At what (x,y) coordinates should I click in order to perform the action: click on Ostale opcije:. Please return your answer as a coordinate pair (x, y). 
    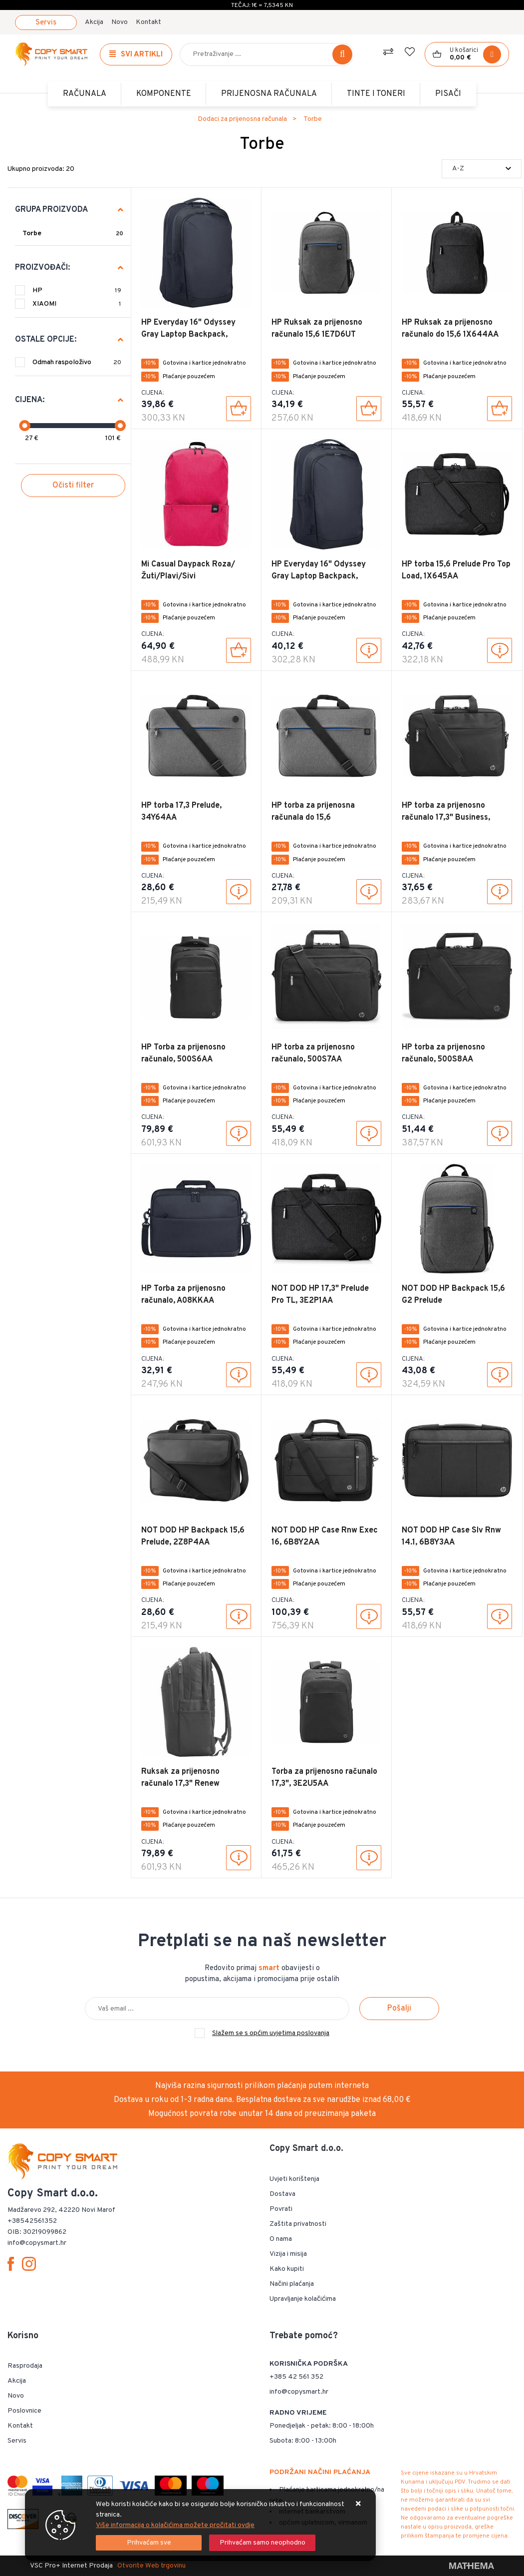
    Looking at the image, I should click on (45, 340).